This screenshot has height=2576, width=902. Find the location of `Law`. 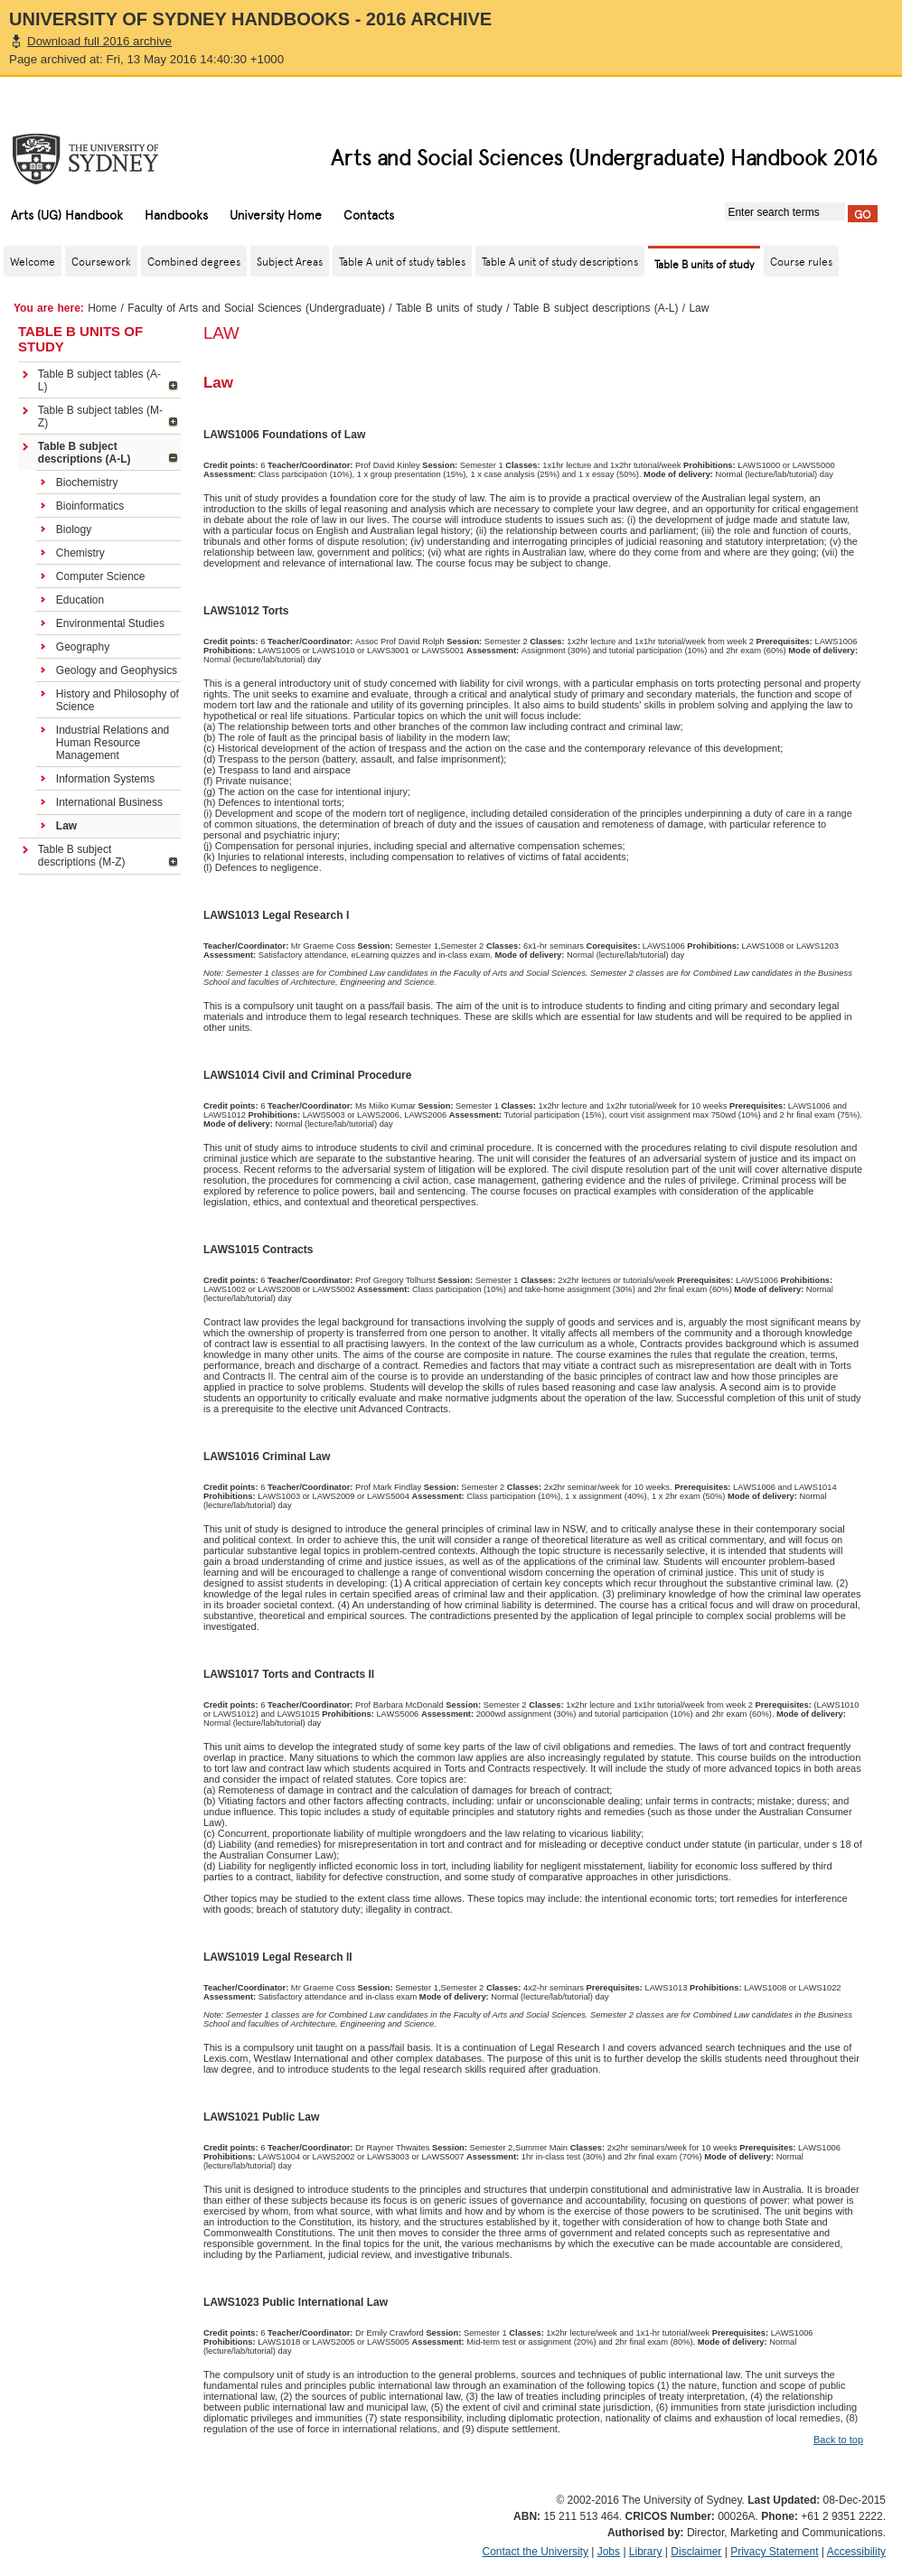

Law is located at coordinates (66, 826).